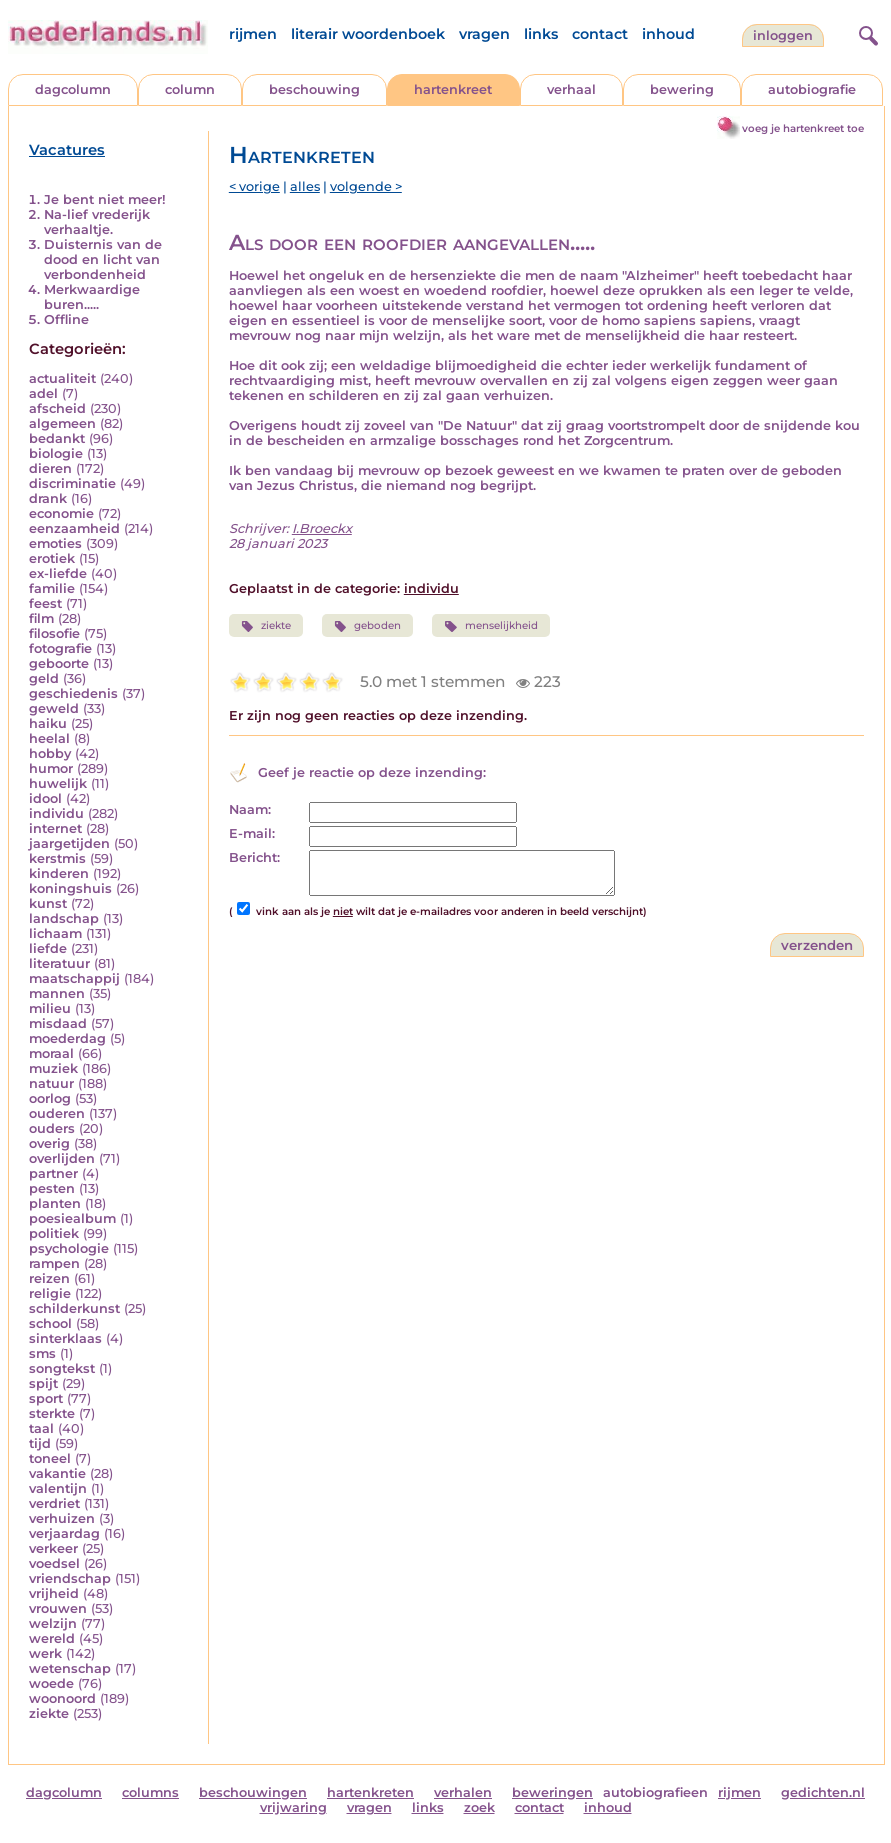 The width and height of the screenshot is (891, 1843). Describe the element at coordinates (62, 1518) in the screenshot. I see `verhuizen` at that location.